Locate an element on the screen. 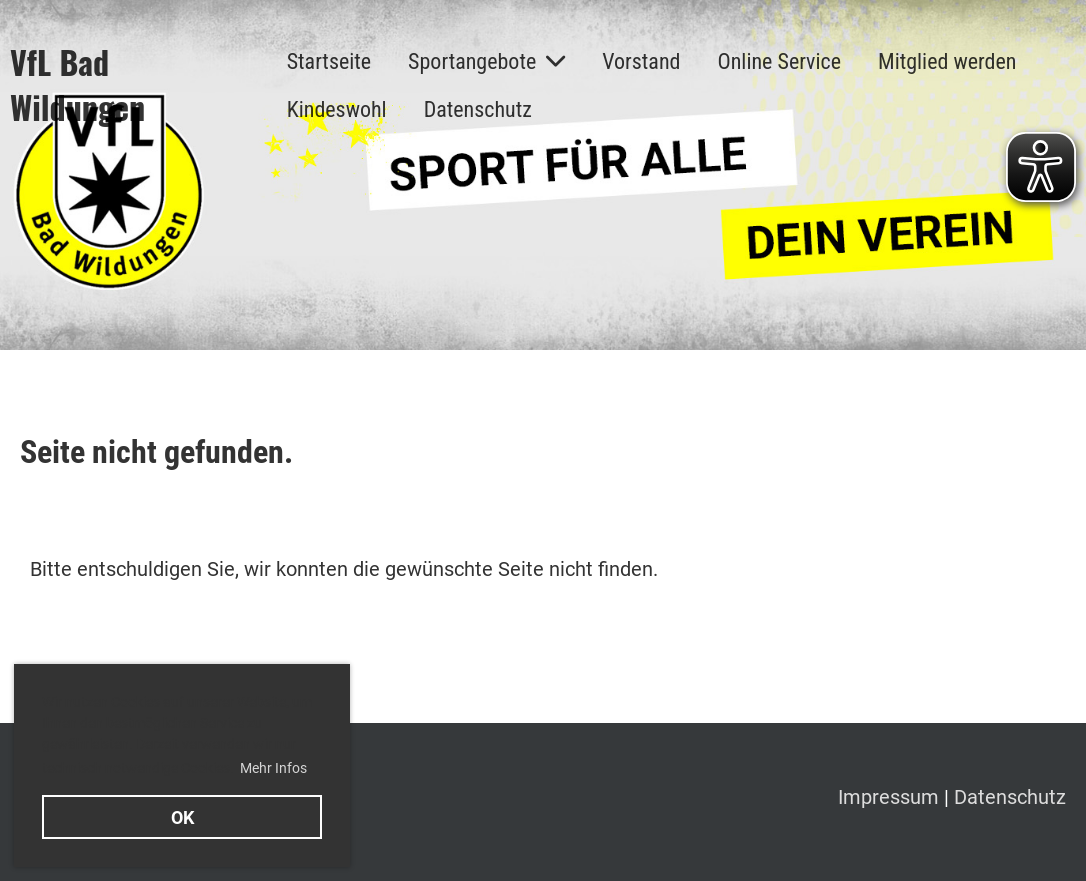  Datenschutz is located at coordinates (478, 109).